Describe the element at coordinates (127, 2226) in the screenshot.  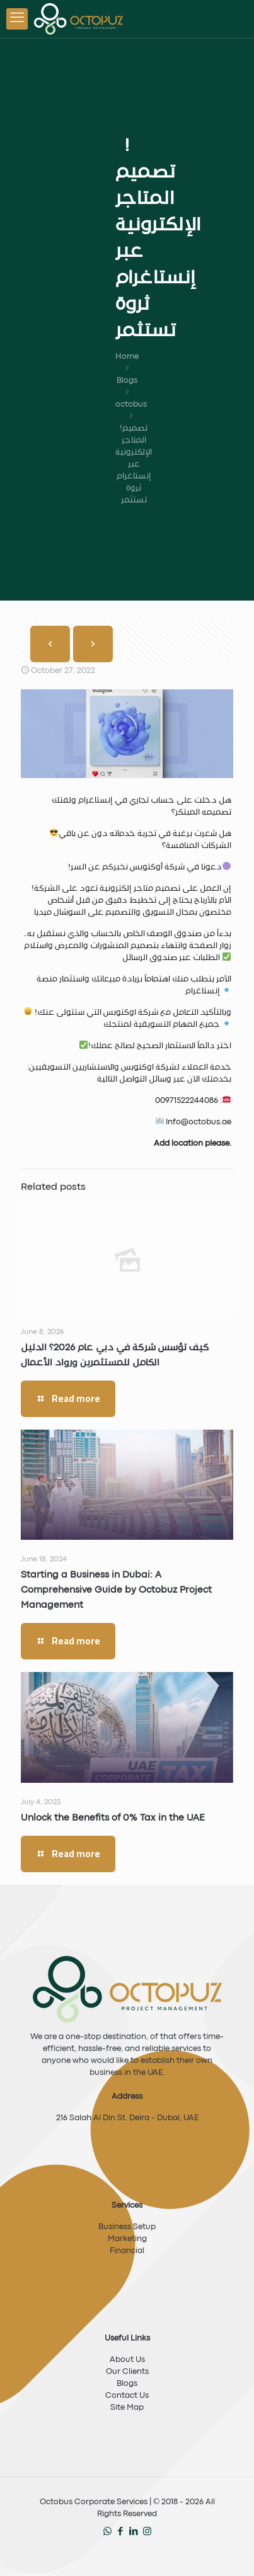
I see `Business Setup` at that location.